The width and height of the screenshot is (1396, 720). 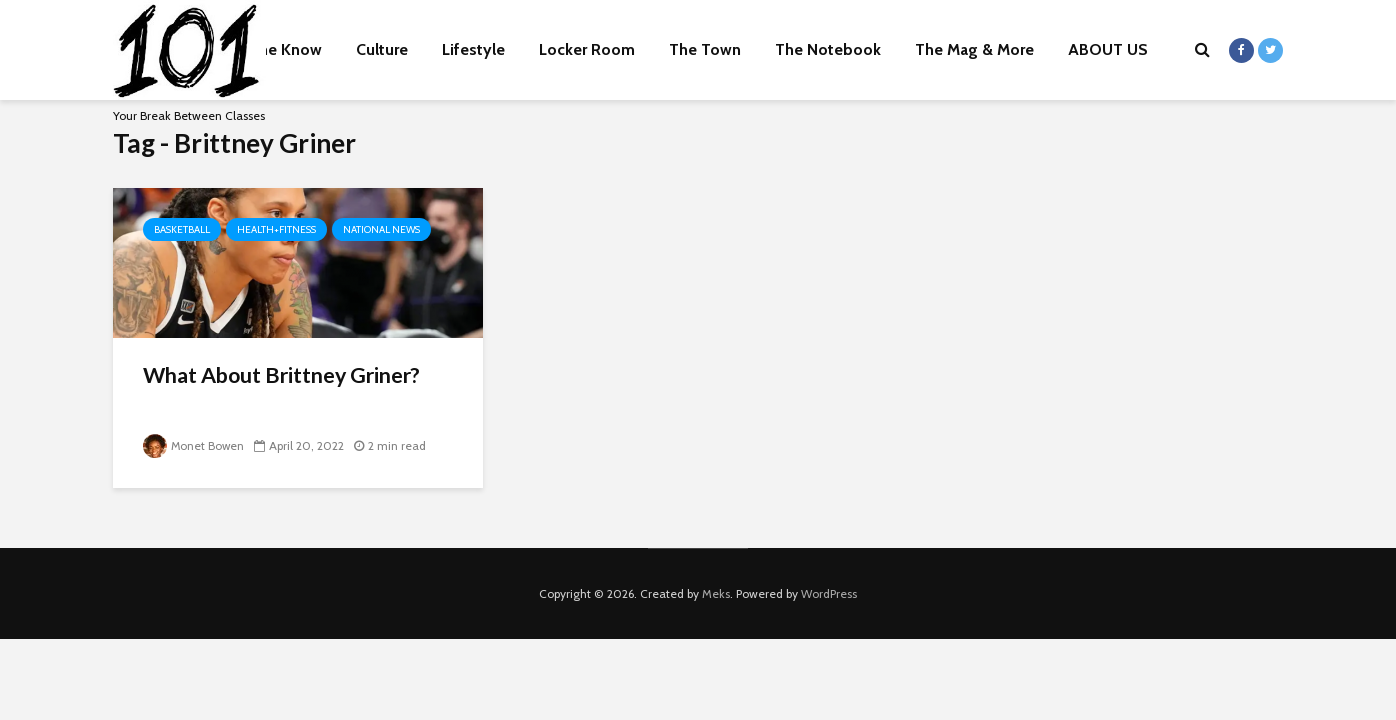 What do you see at coordinates (716, 593) in the screenshot?
I see `Meks` at bounding box center [716, 593].